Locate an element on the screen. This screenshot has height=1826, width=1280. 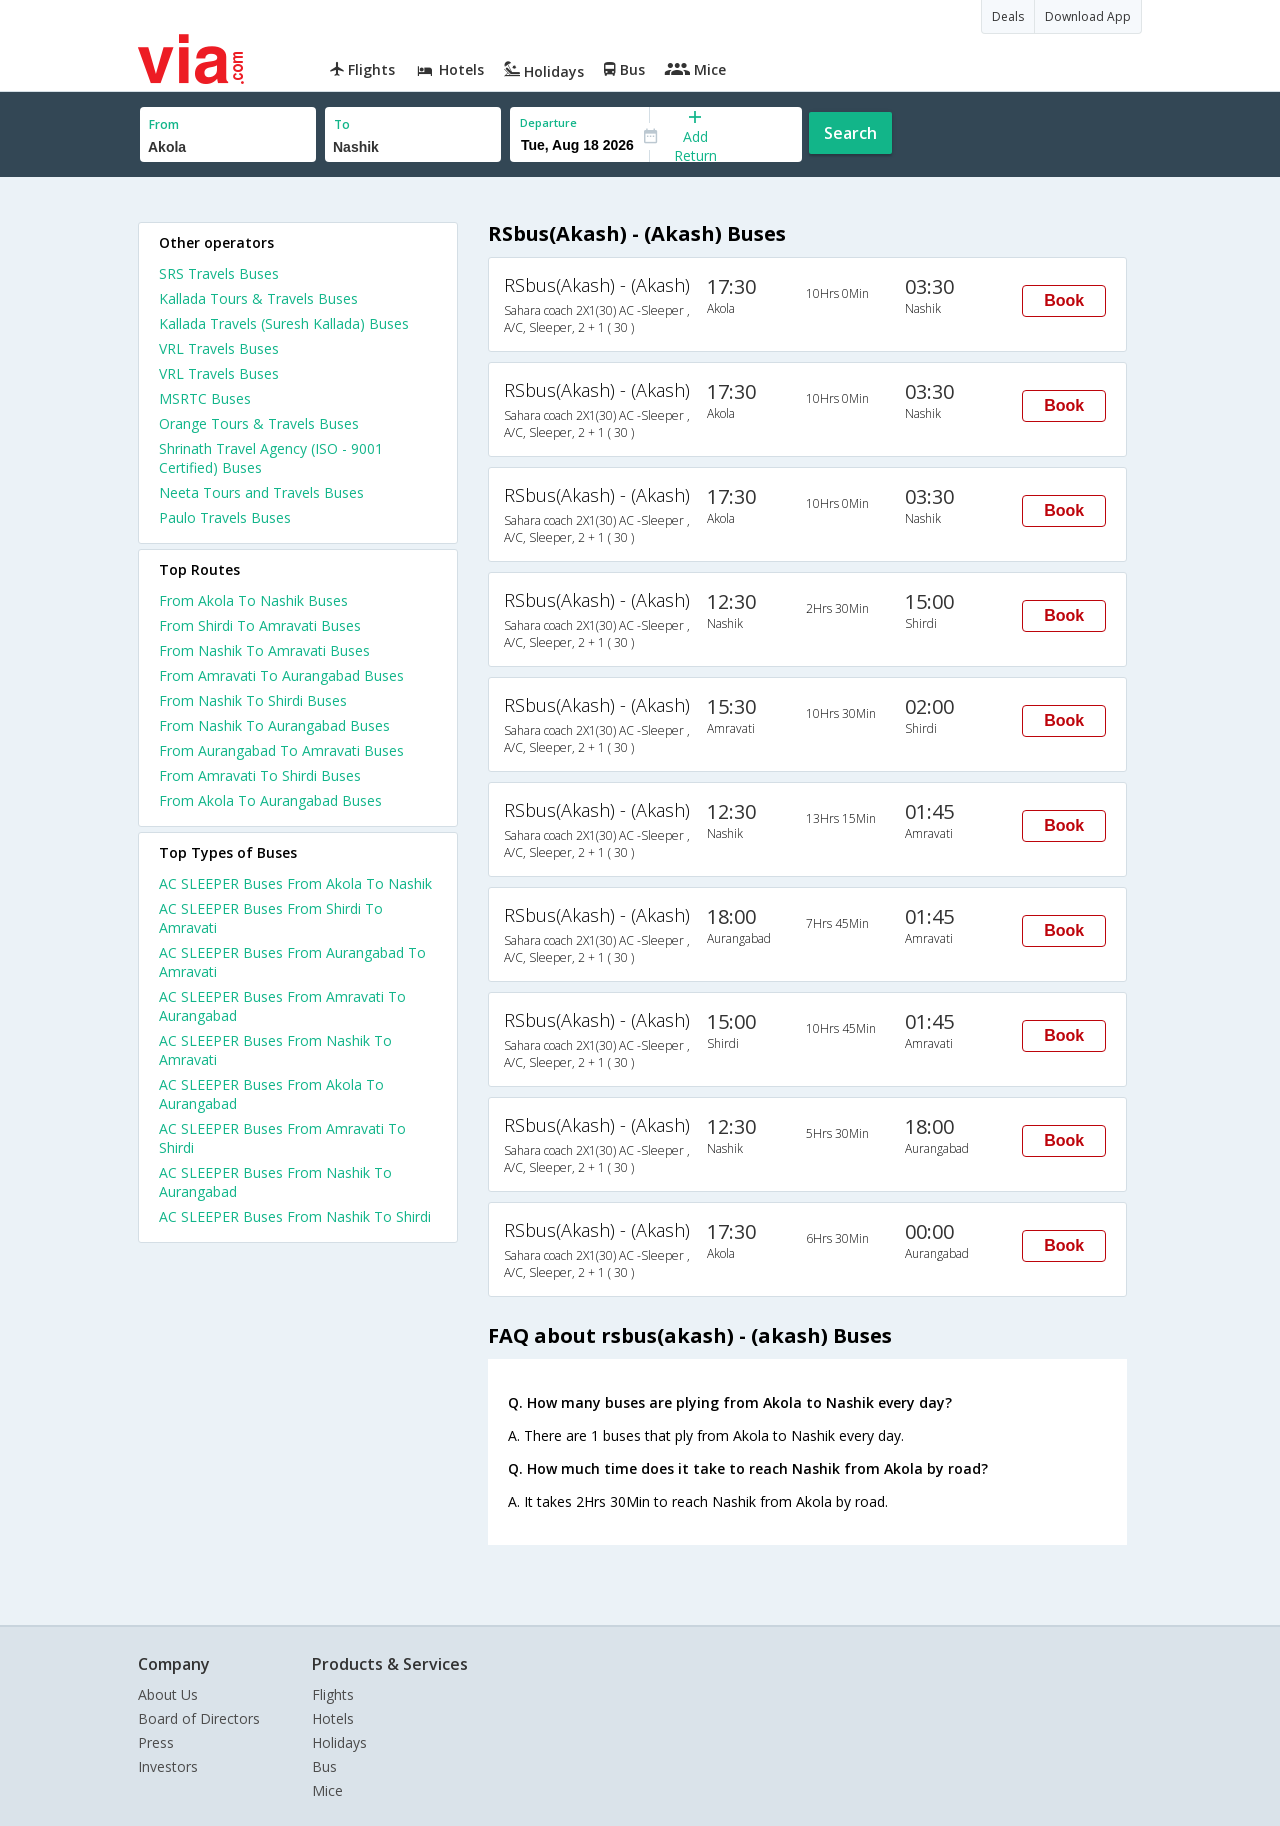
Orange Tours & Travels Buses is located at coordinates (259, 423).